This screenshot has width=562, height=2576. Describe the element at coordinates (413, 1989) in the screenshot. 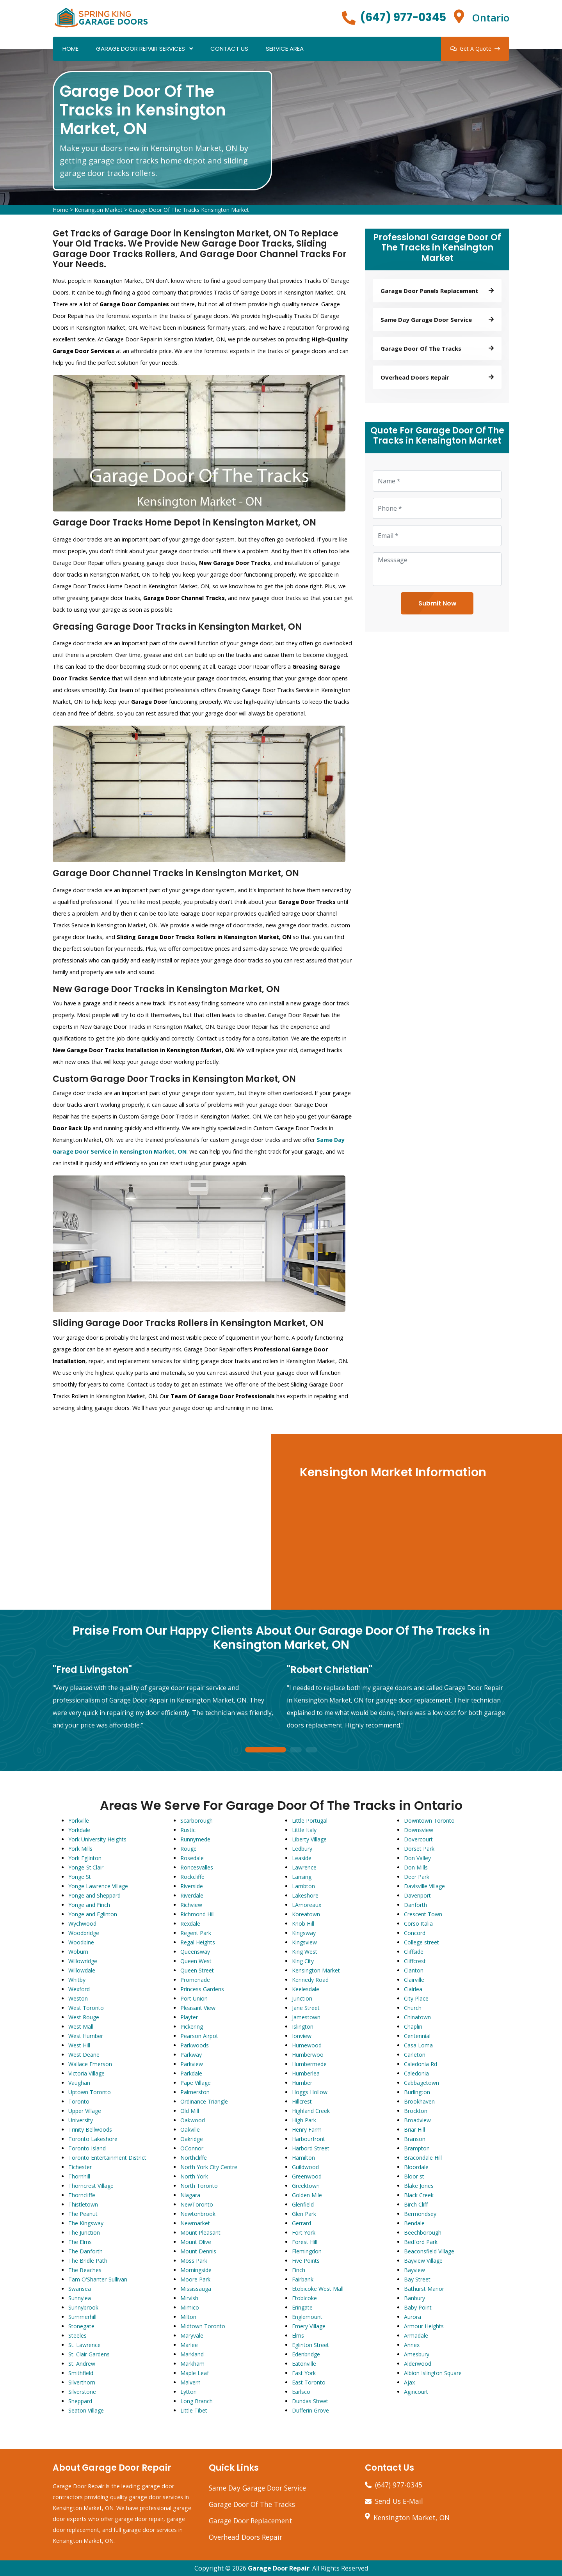

I see `Clairlea` at that location.